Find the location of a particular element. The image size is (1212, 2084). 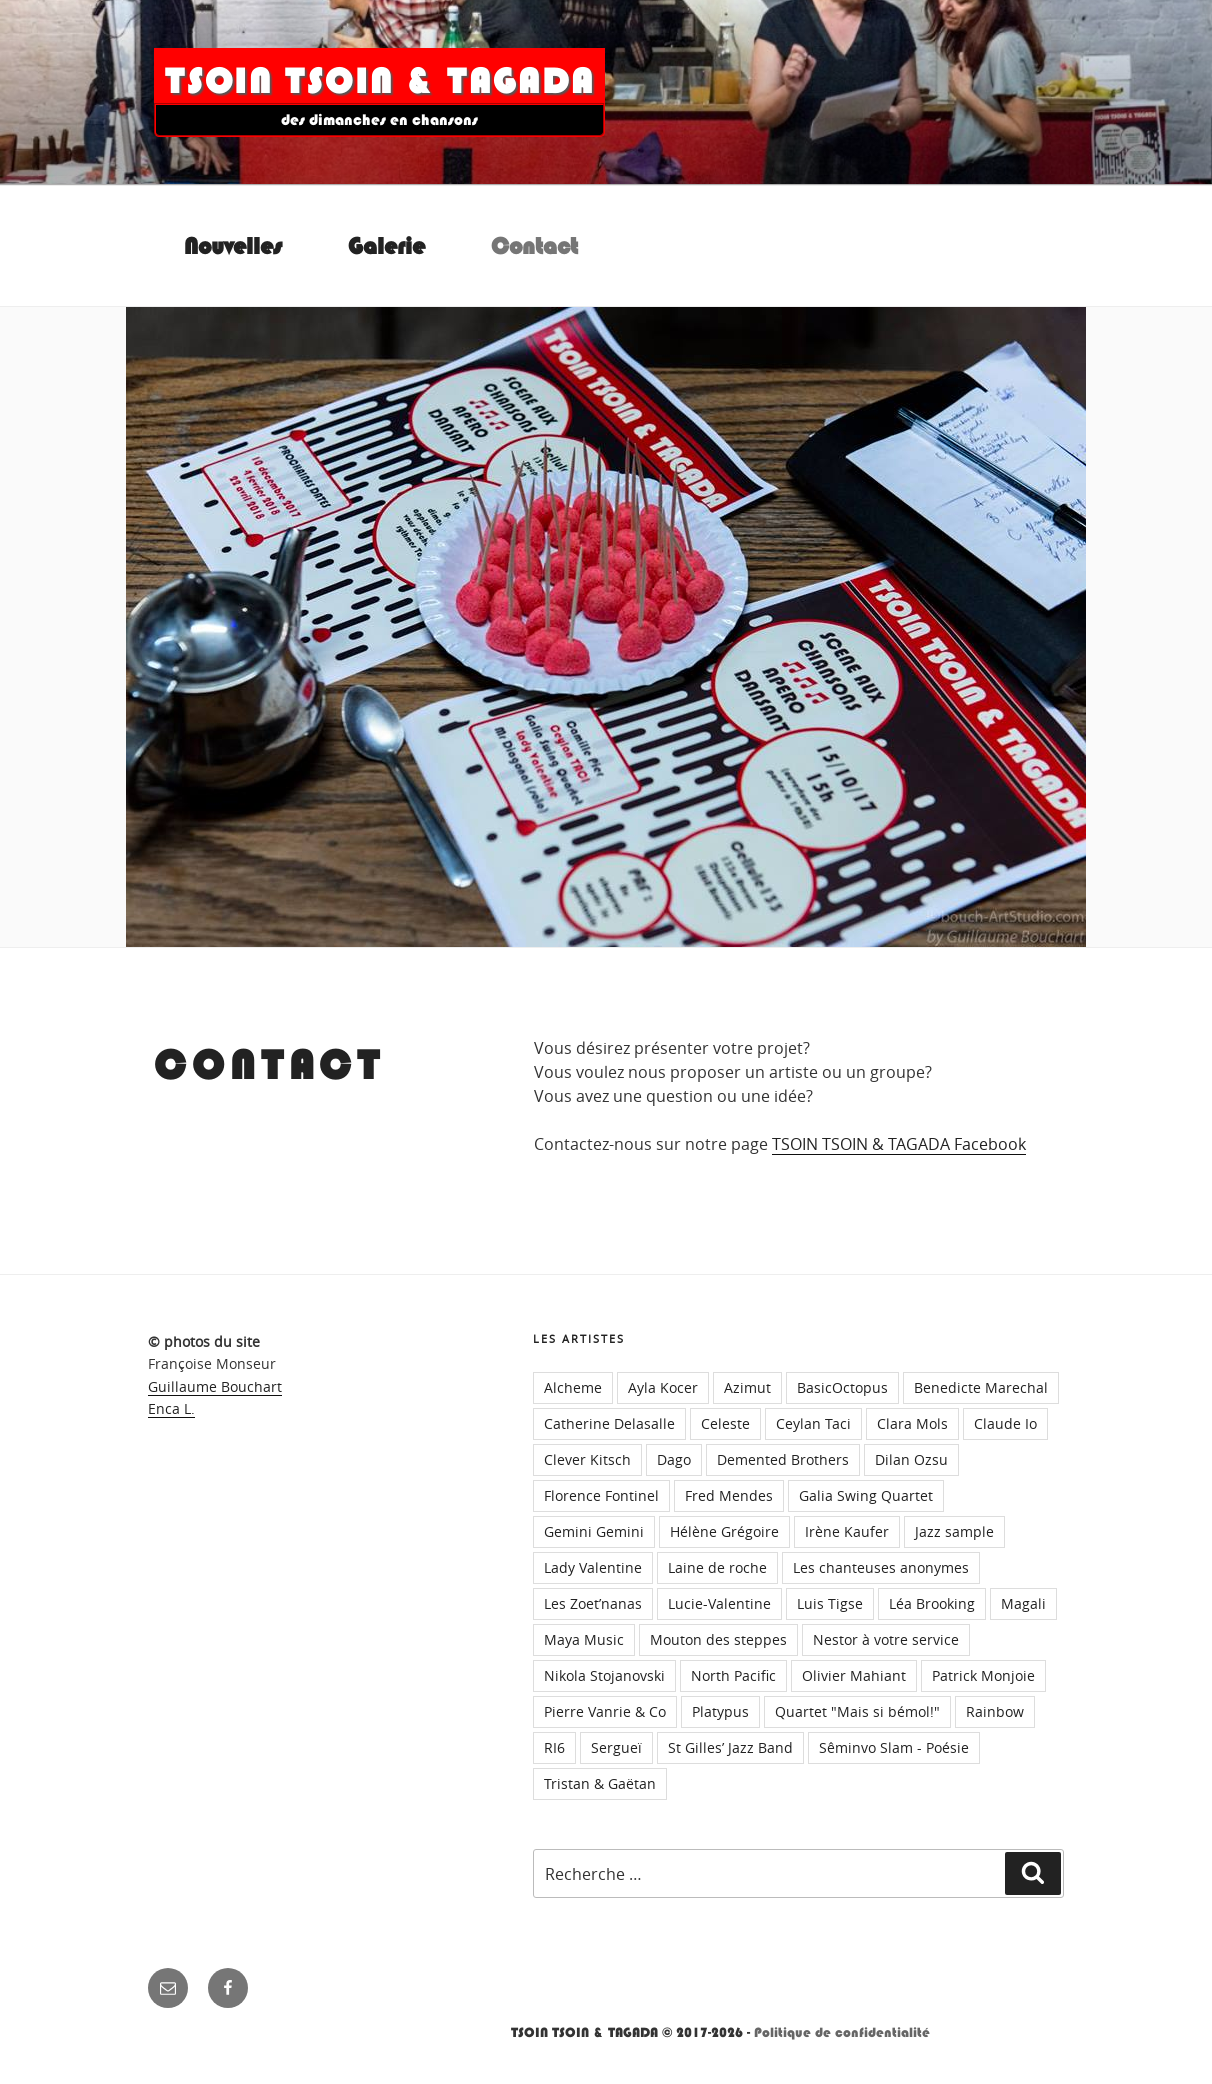

Clara Mols is located at coordinates (912, 1423).